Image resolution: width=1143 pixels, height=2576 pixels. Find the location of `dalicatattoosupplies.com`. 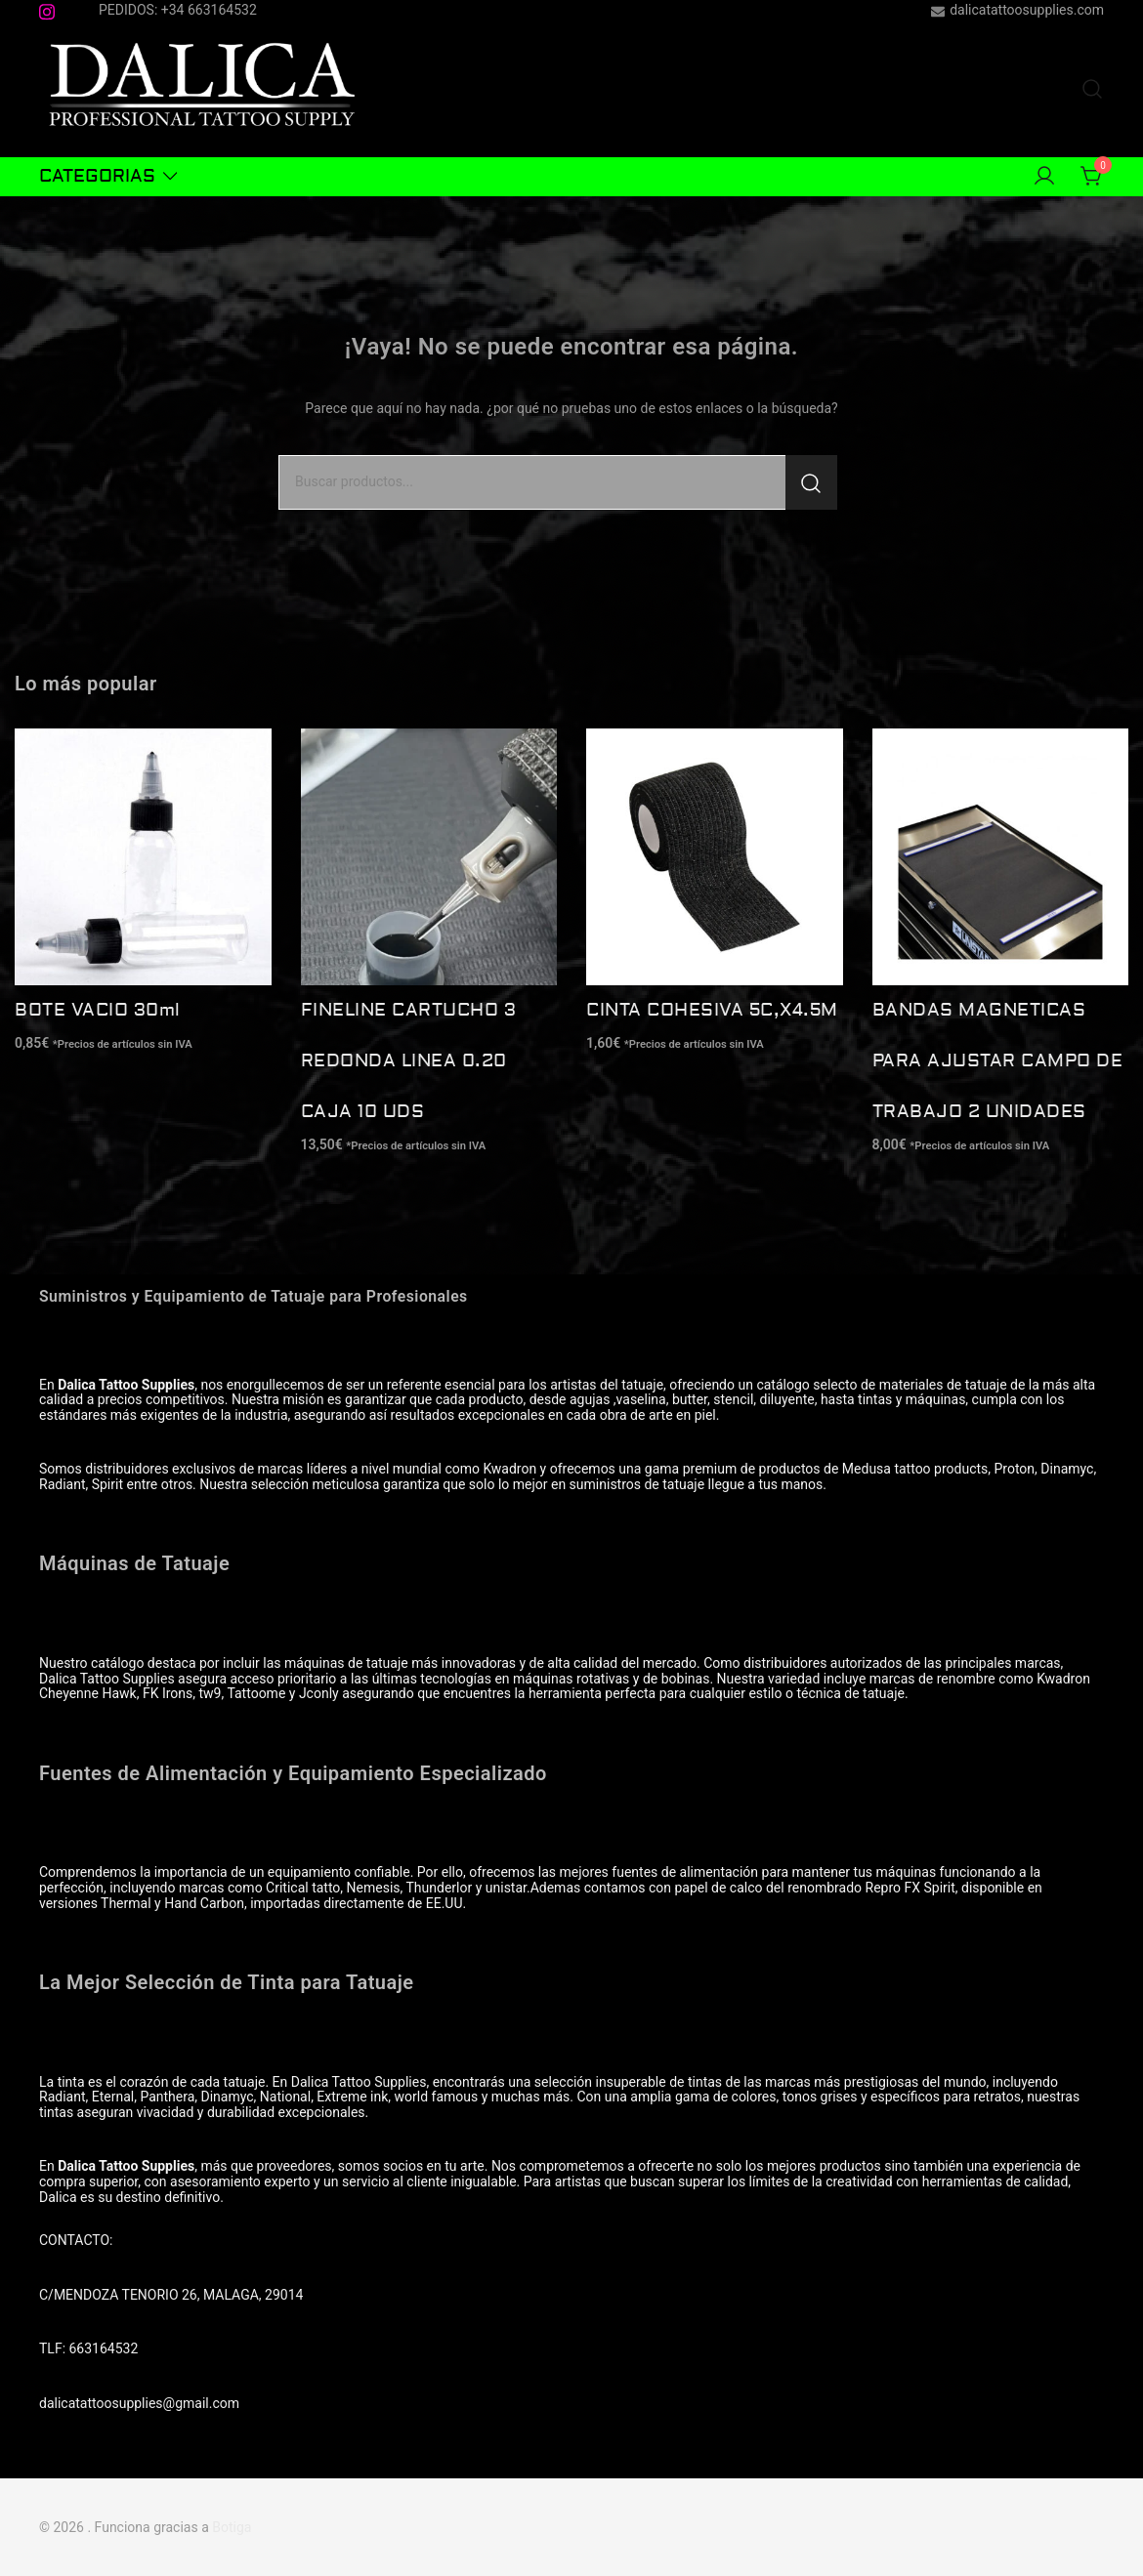

dalicatattoosupplies.com is located at coordinates (1017, 10).